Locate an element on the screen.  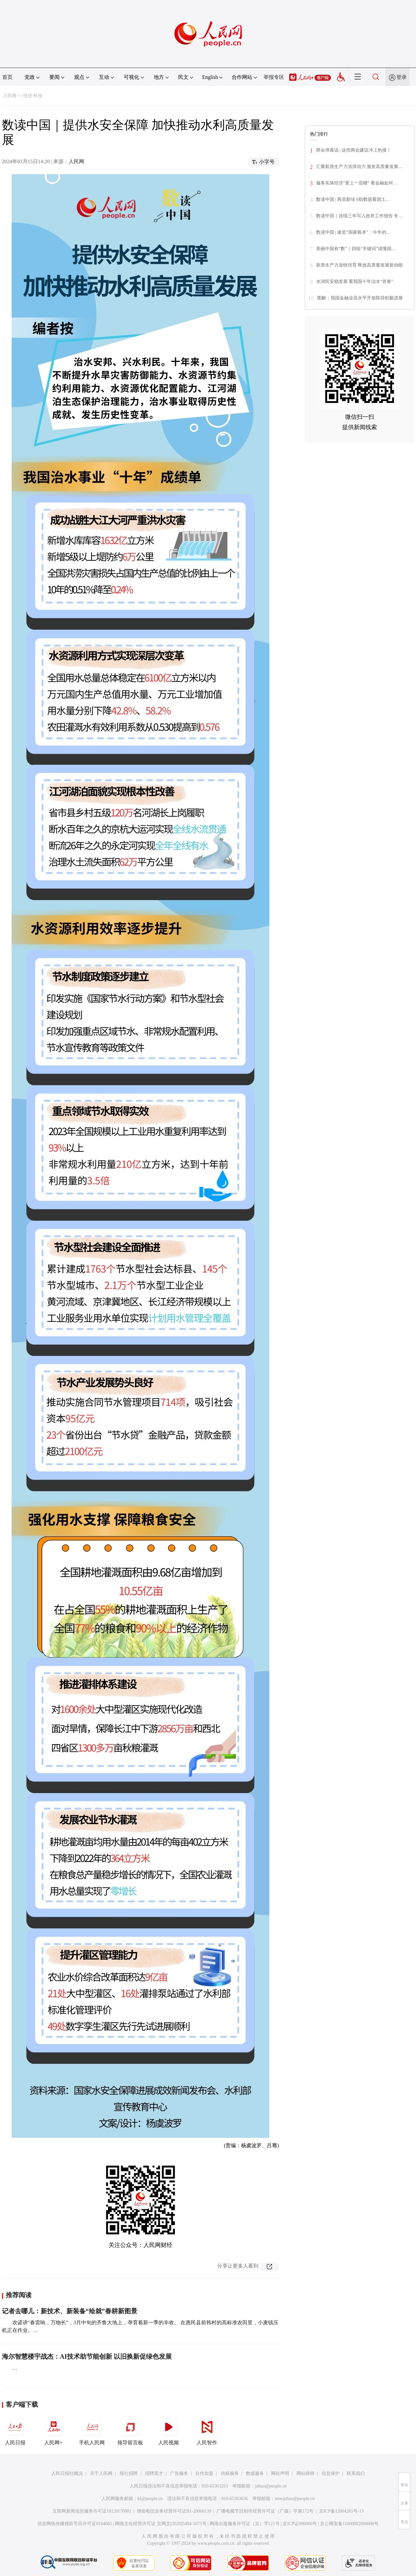
人民日报社概况 is located at coordinates (67, 2473).